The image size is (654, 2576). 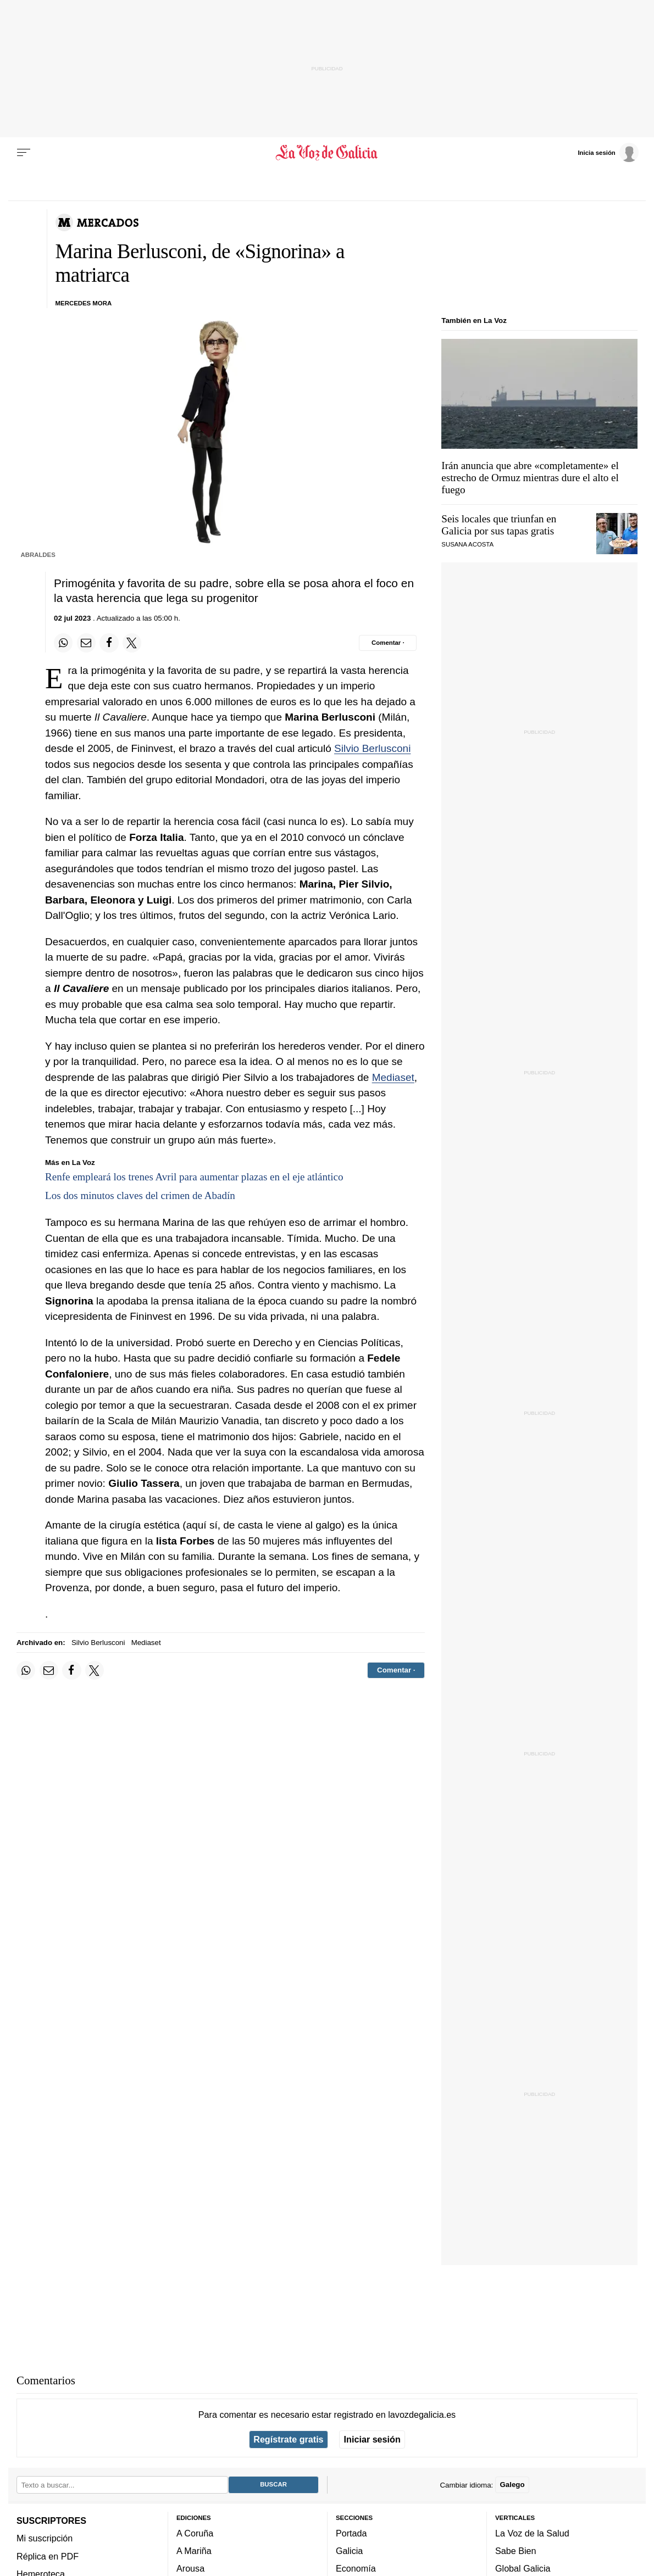 I want to click on A Coruña, so click(x=194, y=2533).